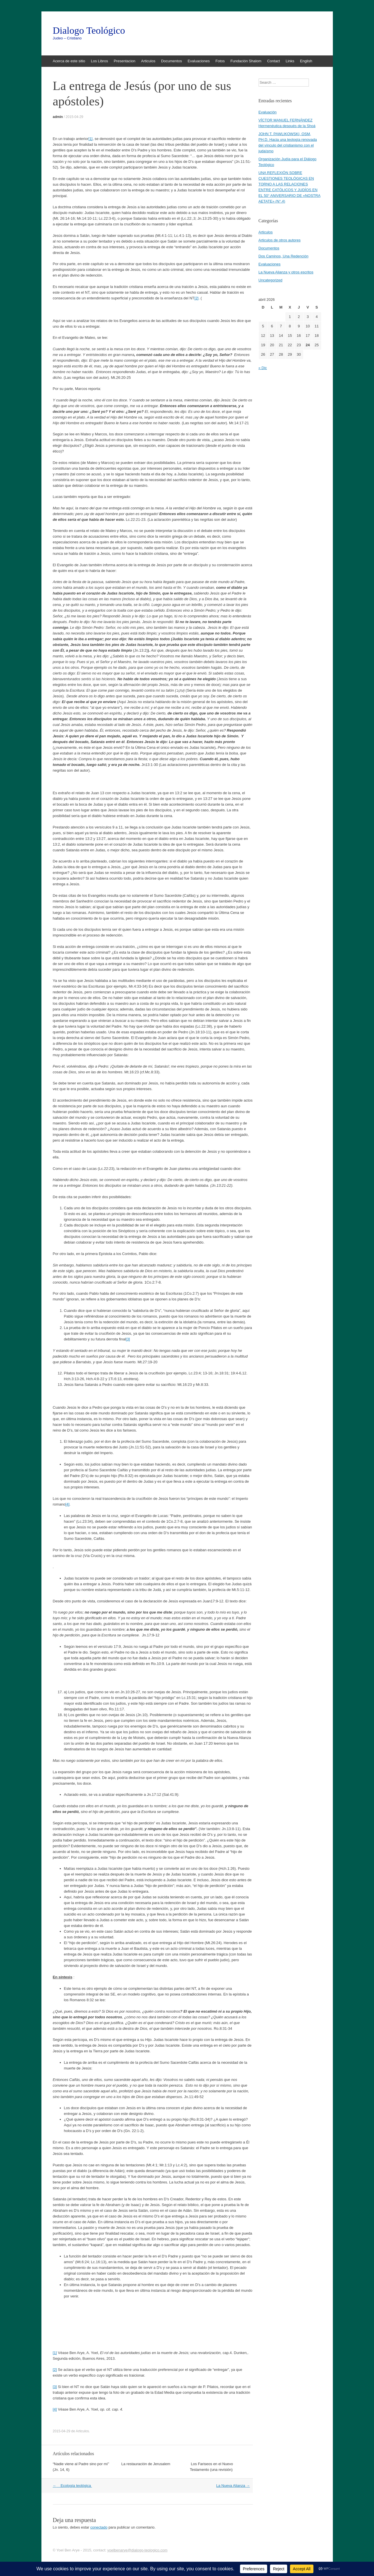 Image resolution: width=374 pixels, height=2576 pixels. What do you see at coordinates (128, 1339) in the screenshot?
I see `[3]` at bounding box center [128, 1339].